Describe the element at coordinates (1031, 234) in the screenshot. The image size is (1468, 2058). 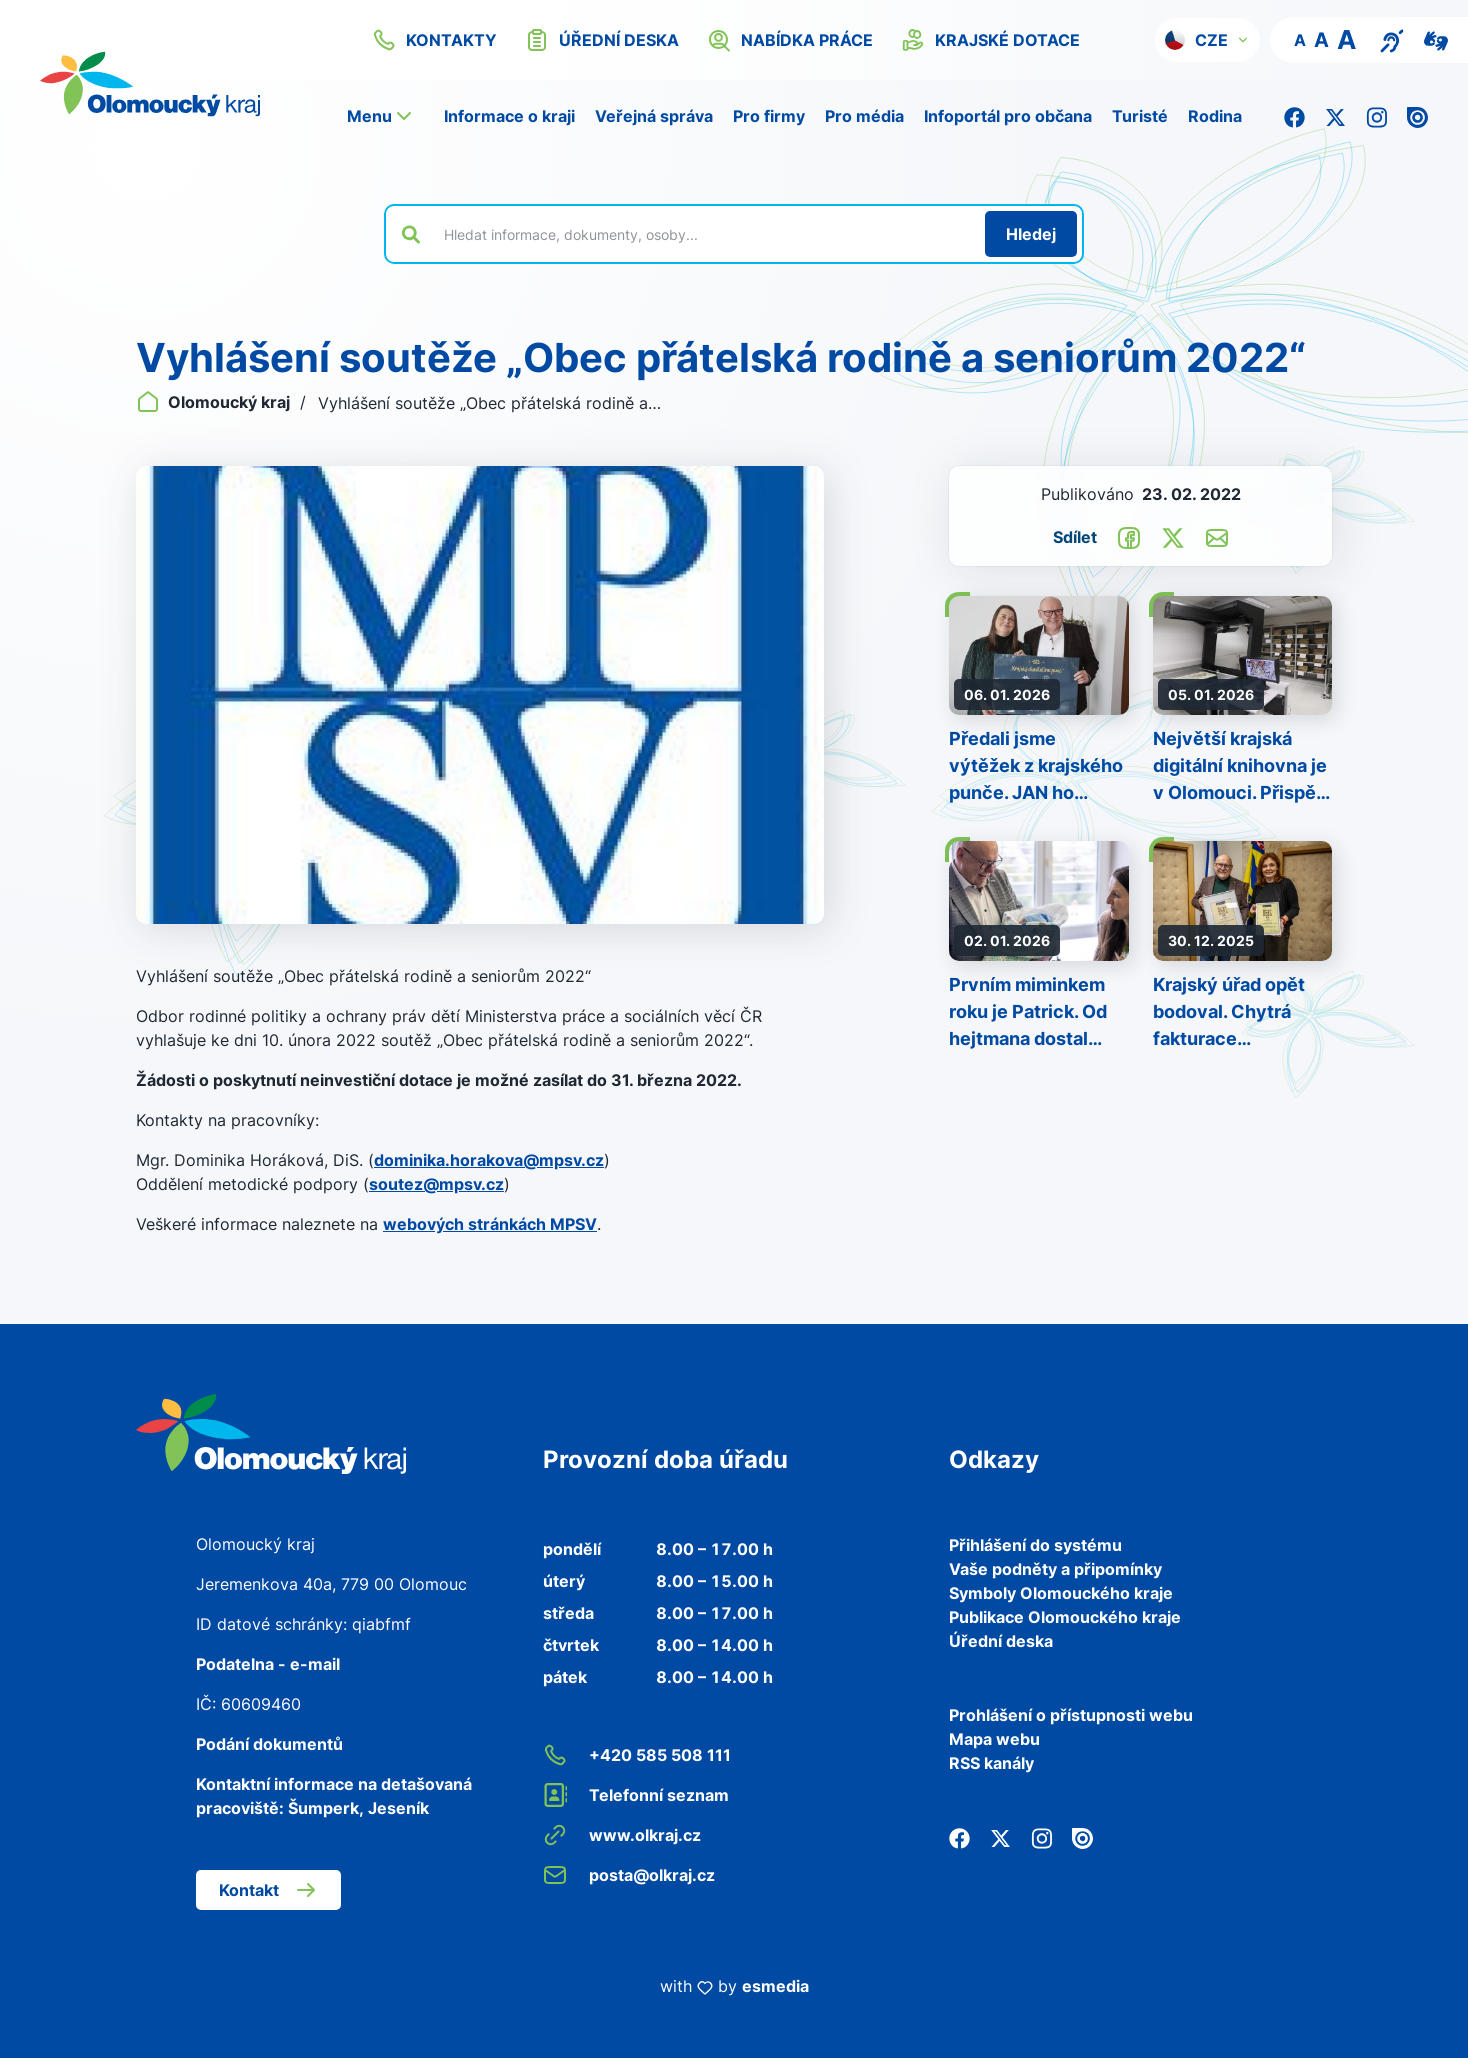
I see `[Hledat]` at that location.